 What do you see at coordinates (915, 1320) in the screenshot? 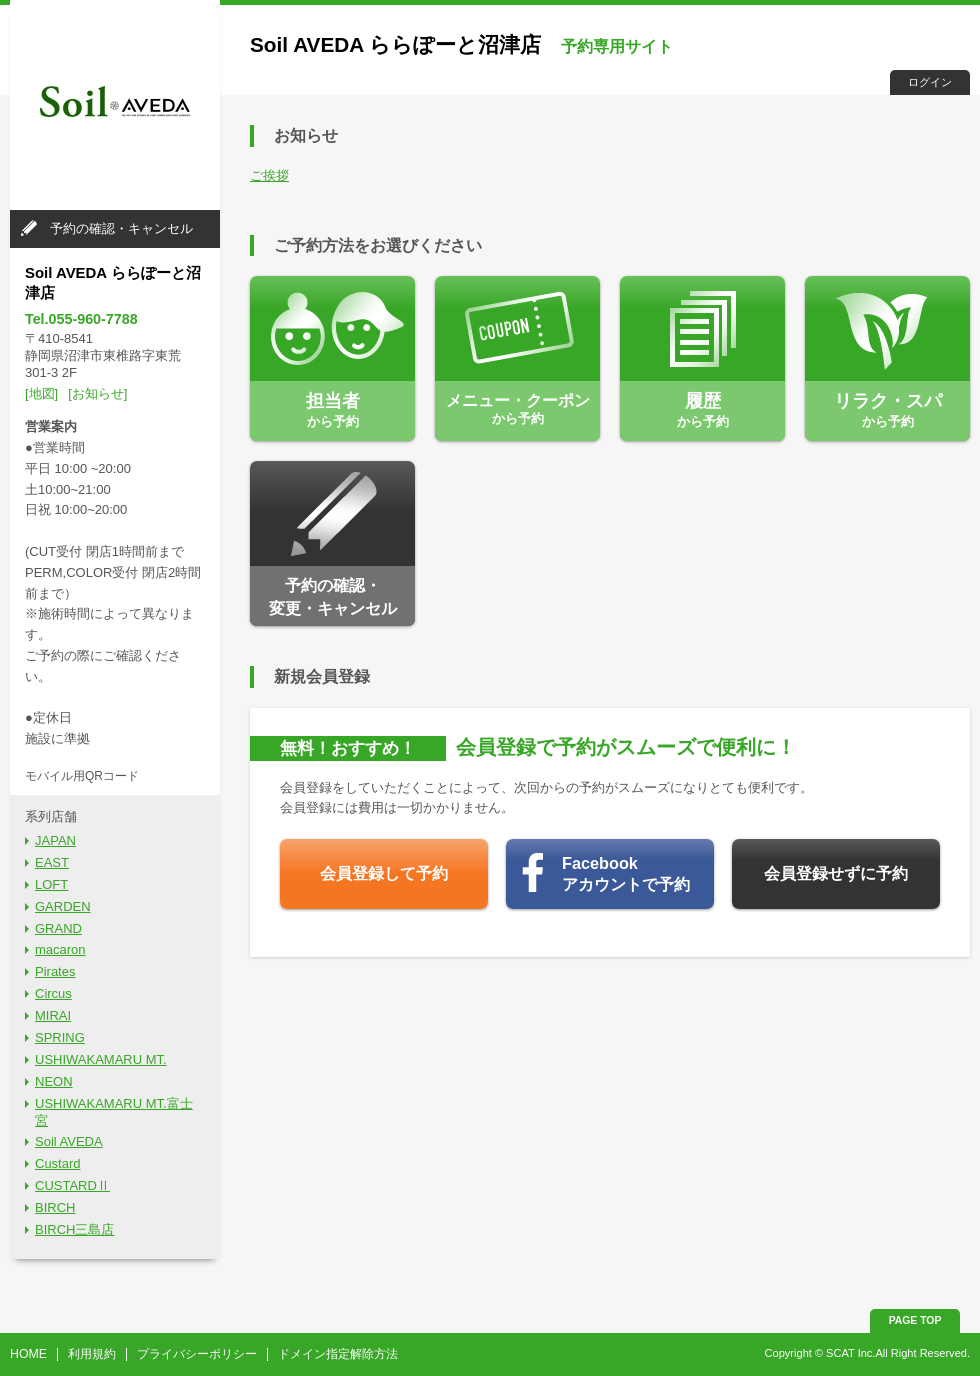
I see `PAGE TOP` at bounding box center [915, 1320].